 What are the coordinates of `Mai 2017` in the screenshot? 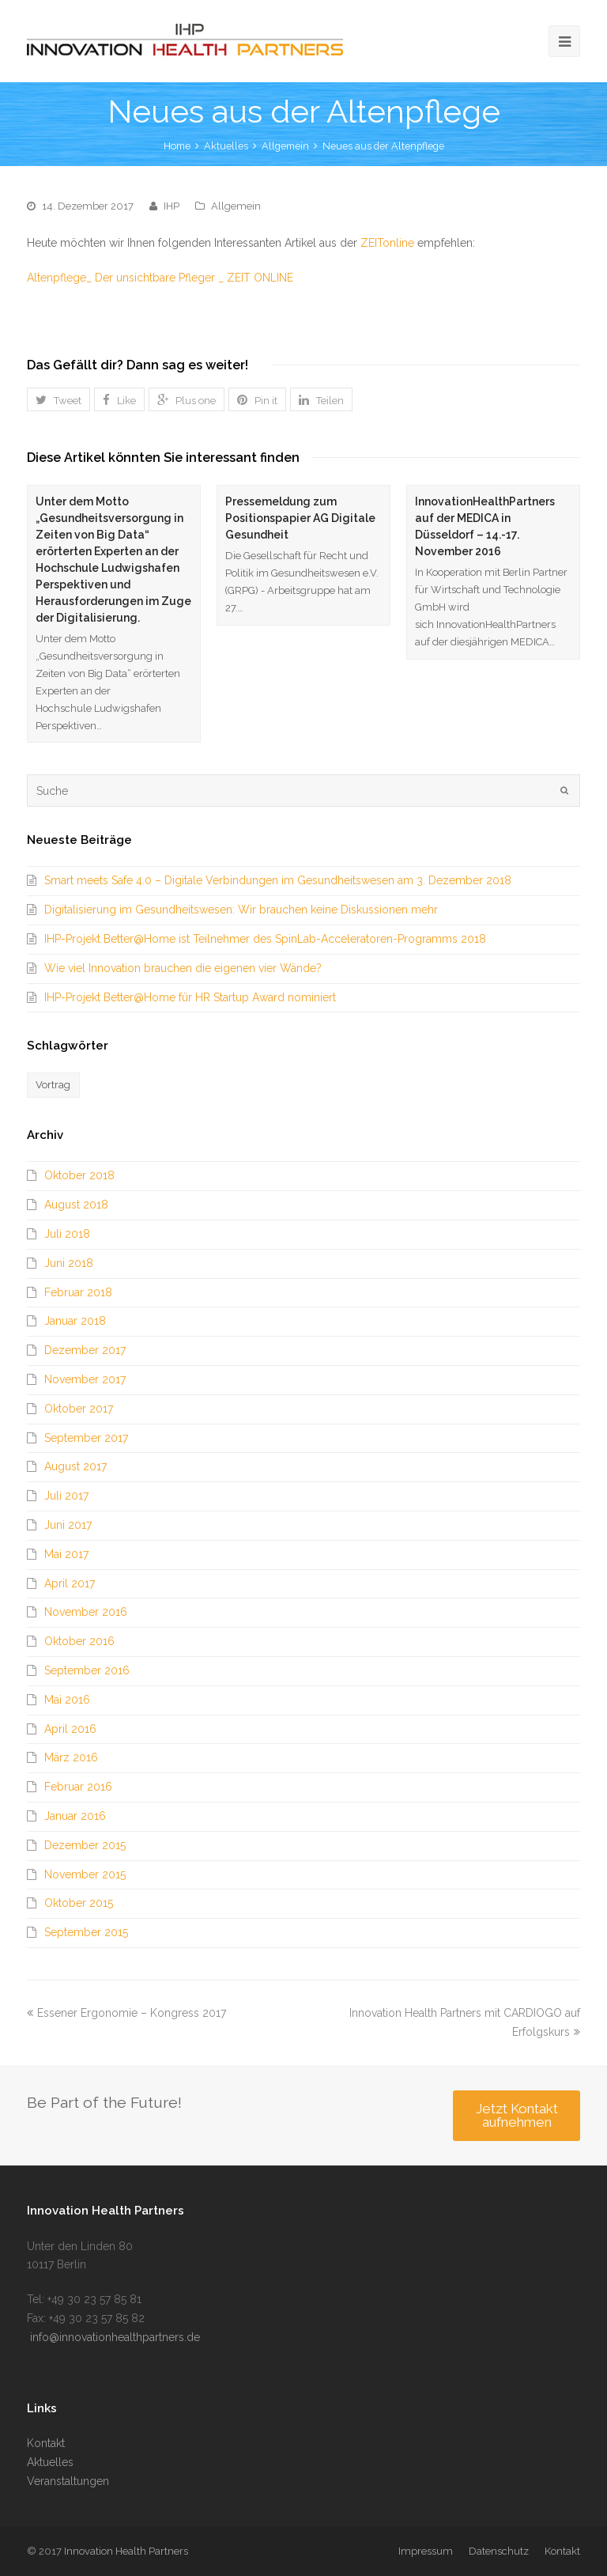 It's located at (66, 1554).